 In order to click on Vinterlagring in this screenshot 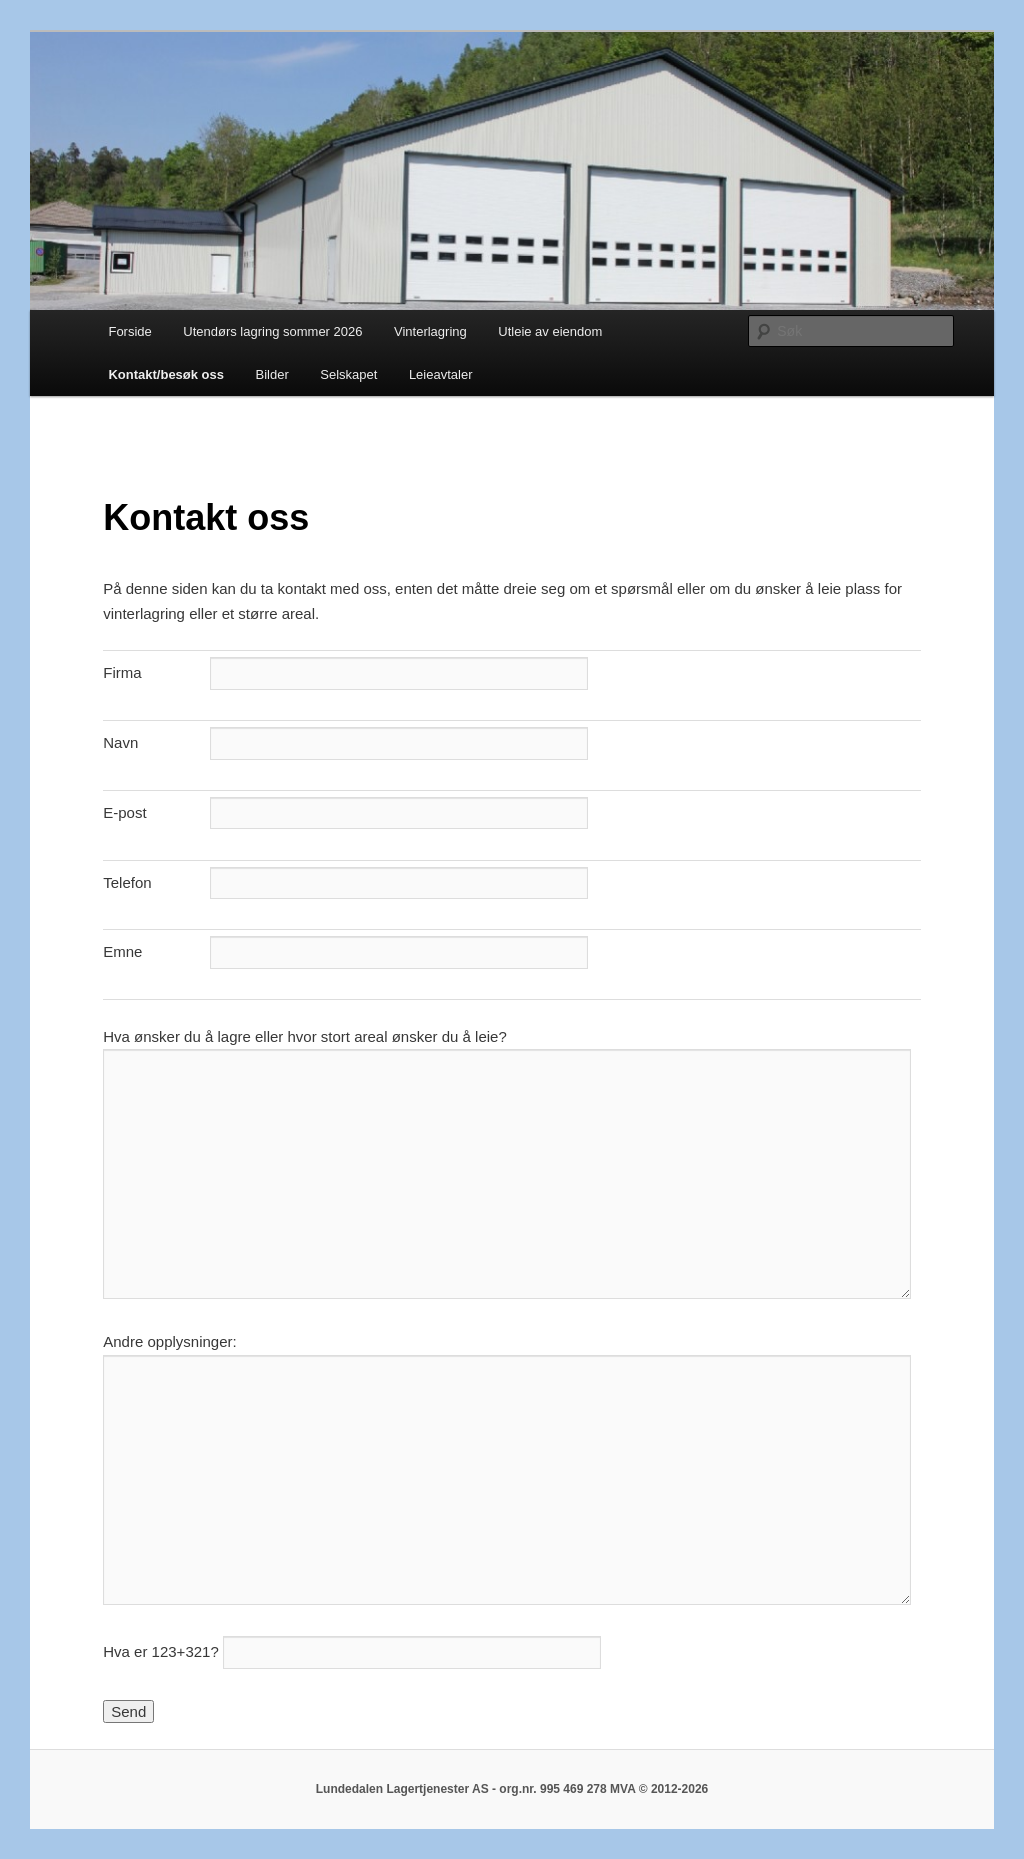, I will do `click(430, 331)`.